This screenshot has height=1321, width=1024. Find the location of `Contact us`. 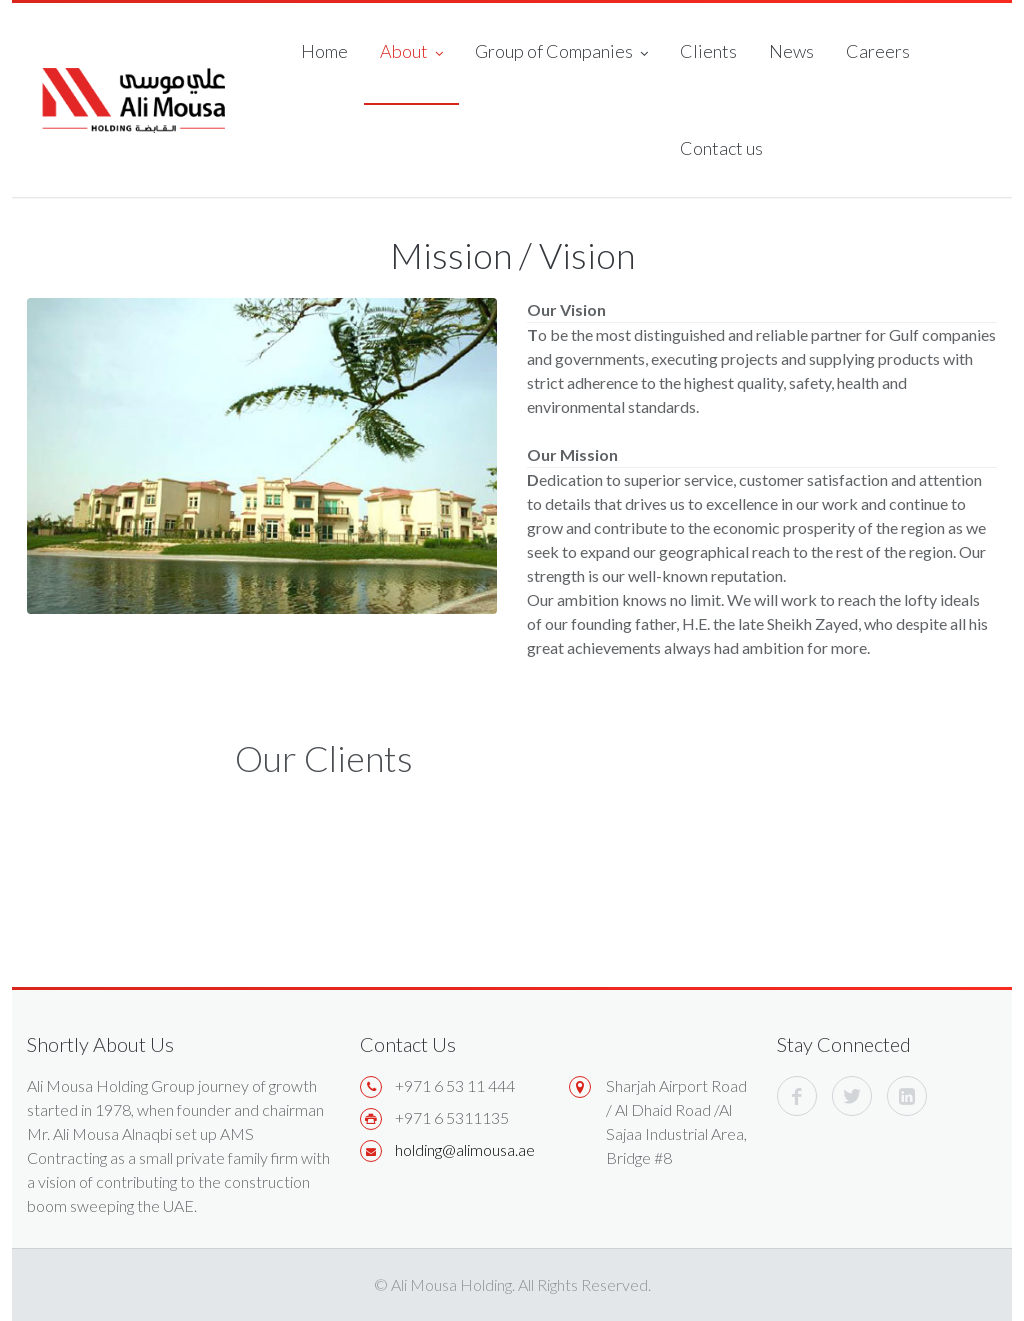

Contact us is located at coordinates (721, 148).